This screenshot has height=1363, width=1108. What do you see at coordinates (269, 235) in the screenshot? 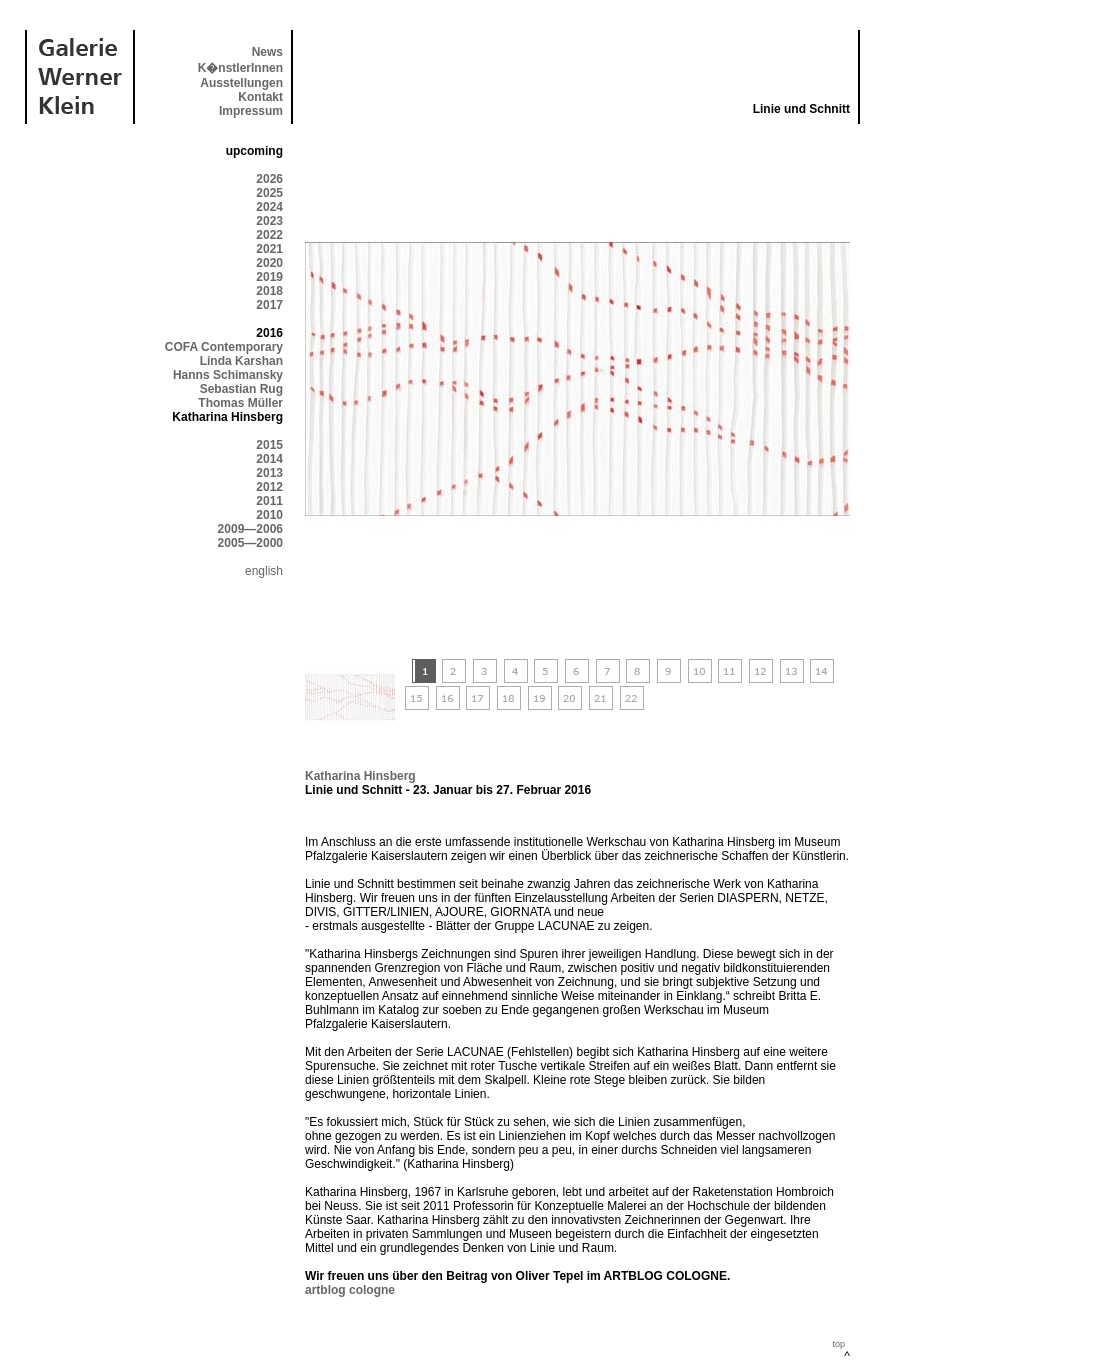
I see `2022` at bounding box center [269, 235].